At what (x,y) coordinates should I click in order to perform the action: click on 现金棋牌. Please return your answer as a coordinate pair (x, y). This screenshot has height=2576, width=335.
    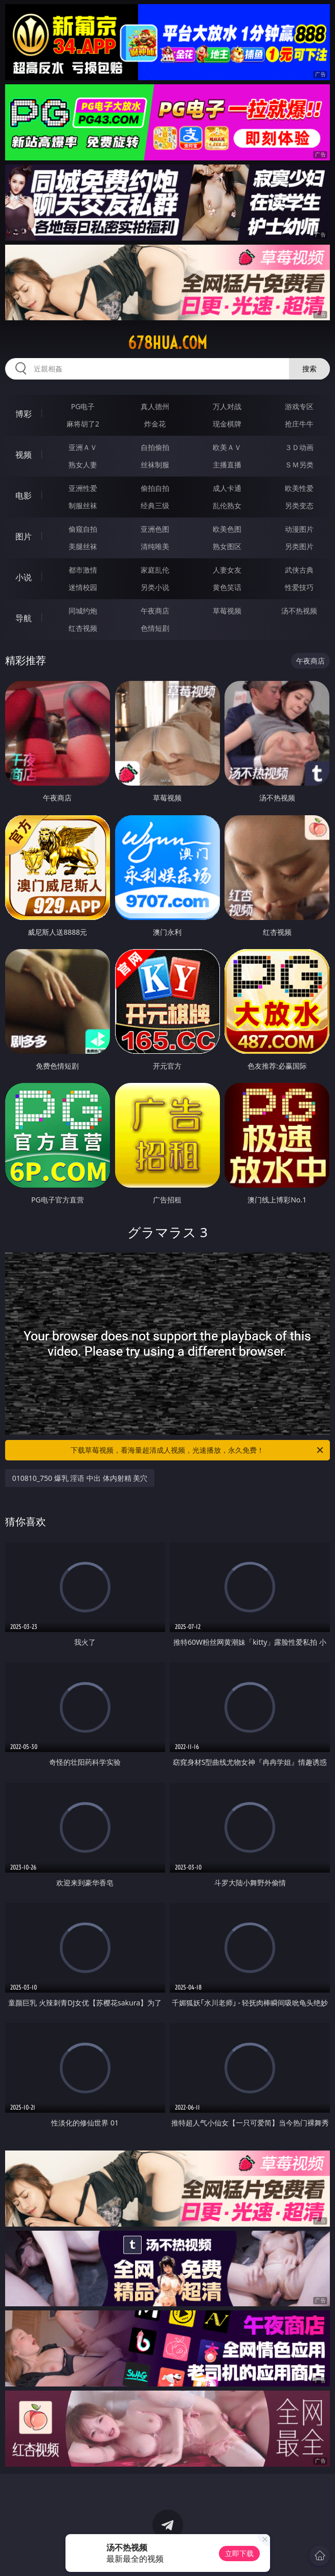
    Looking at the image, I should click on (227, 424).